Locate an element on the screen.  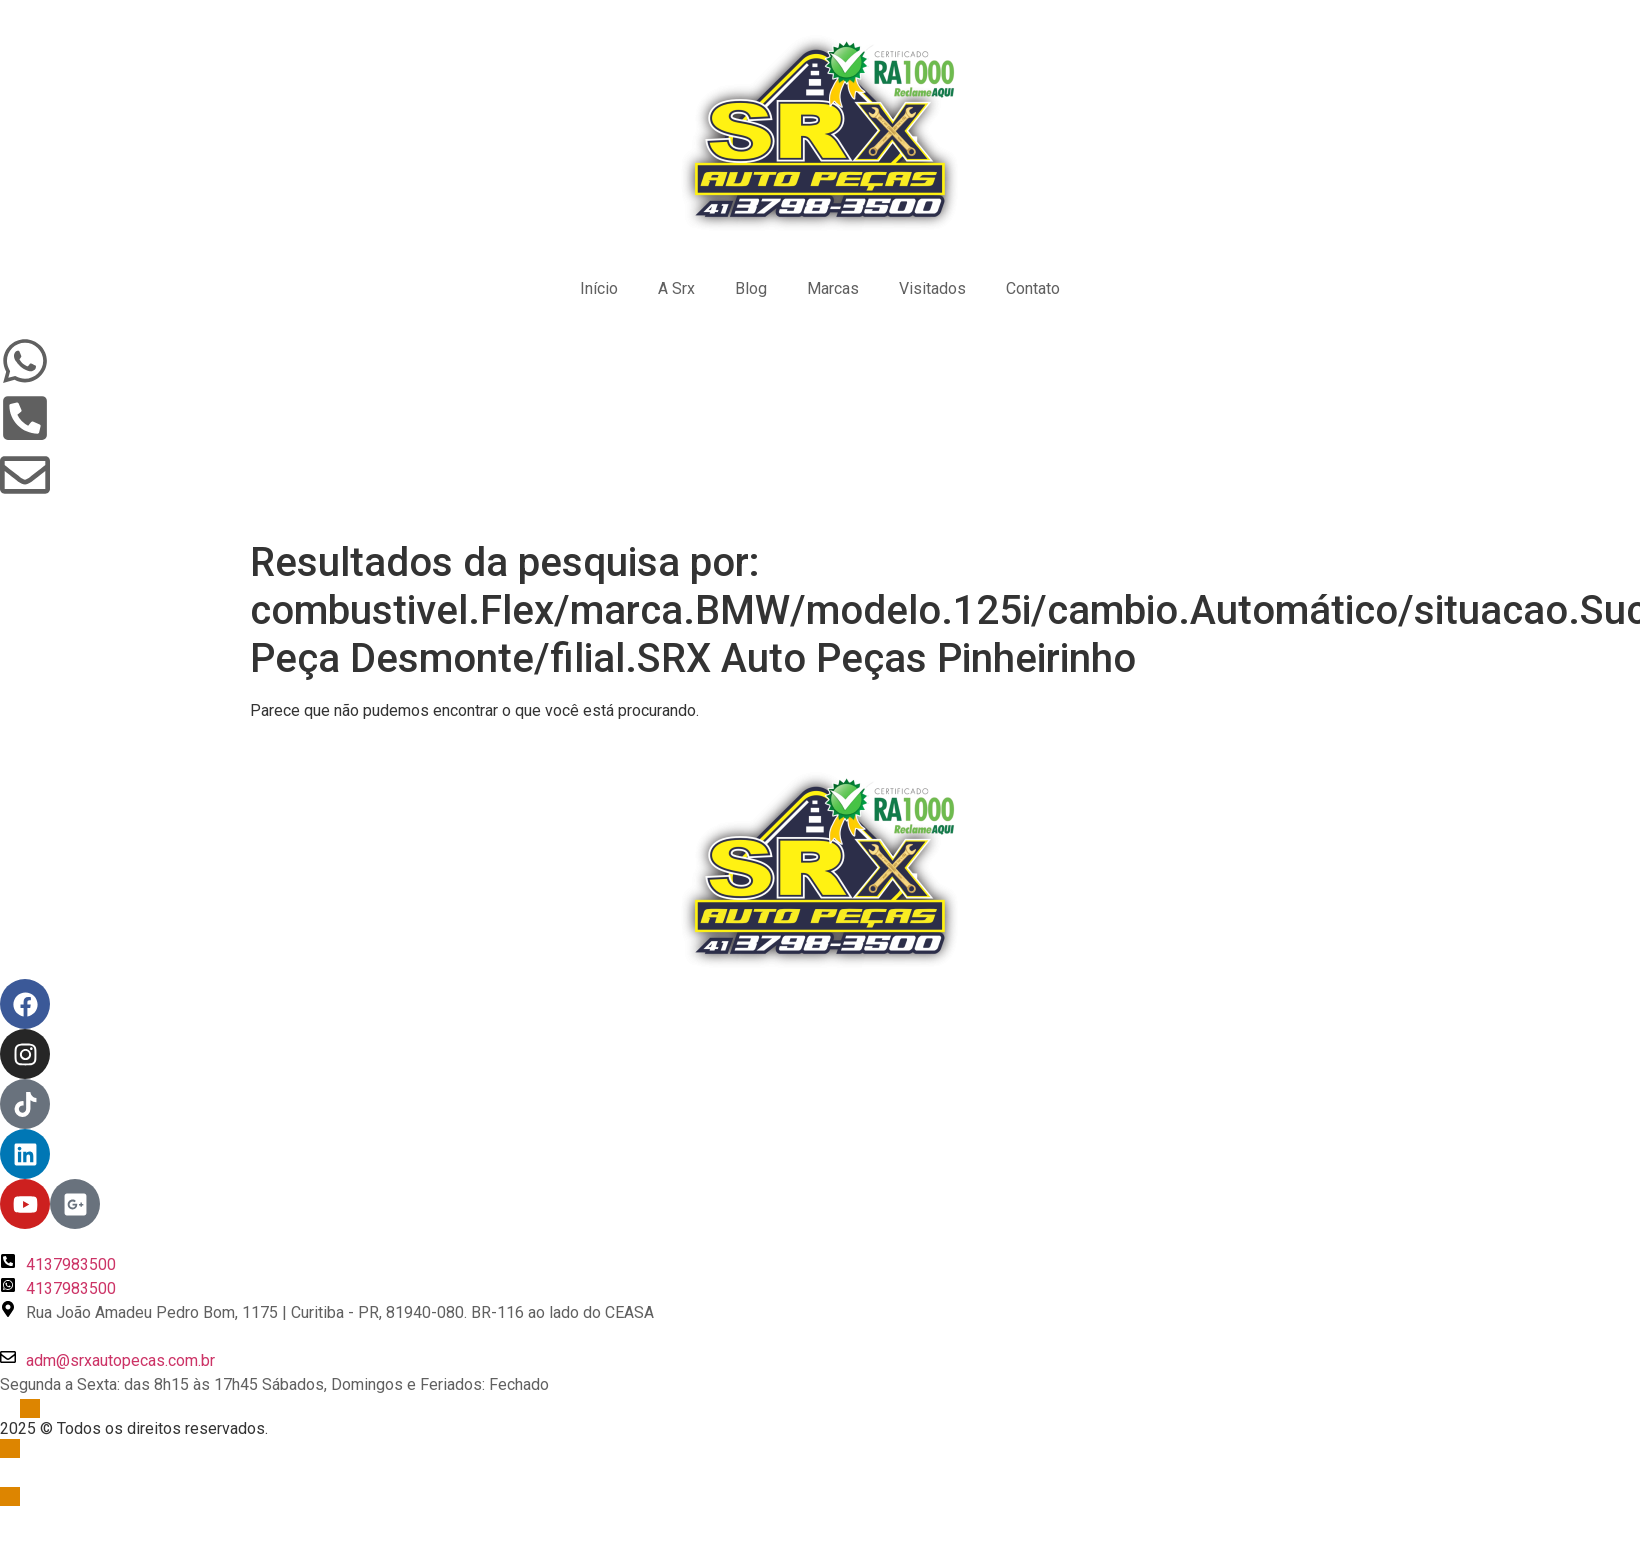
adm@srxautopecas.com.br is located at coordinates (120, 1360).